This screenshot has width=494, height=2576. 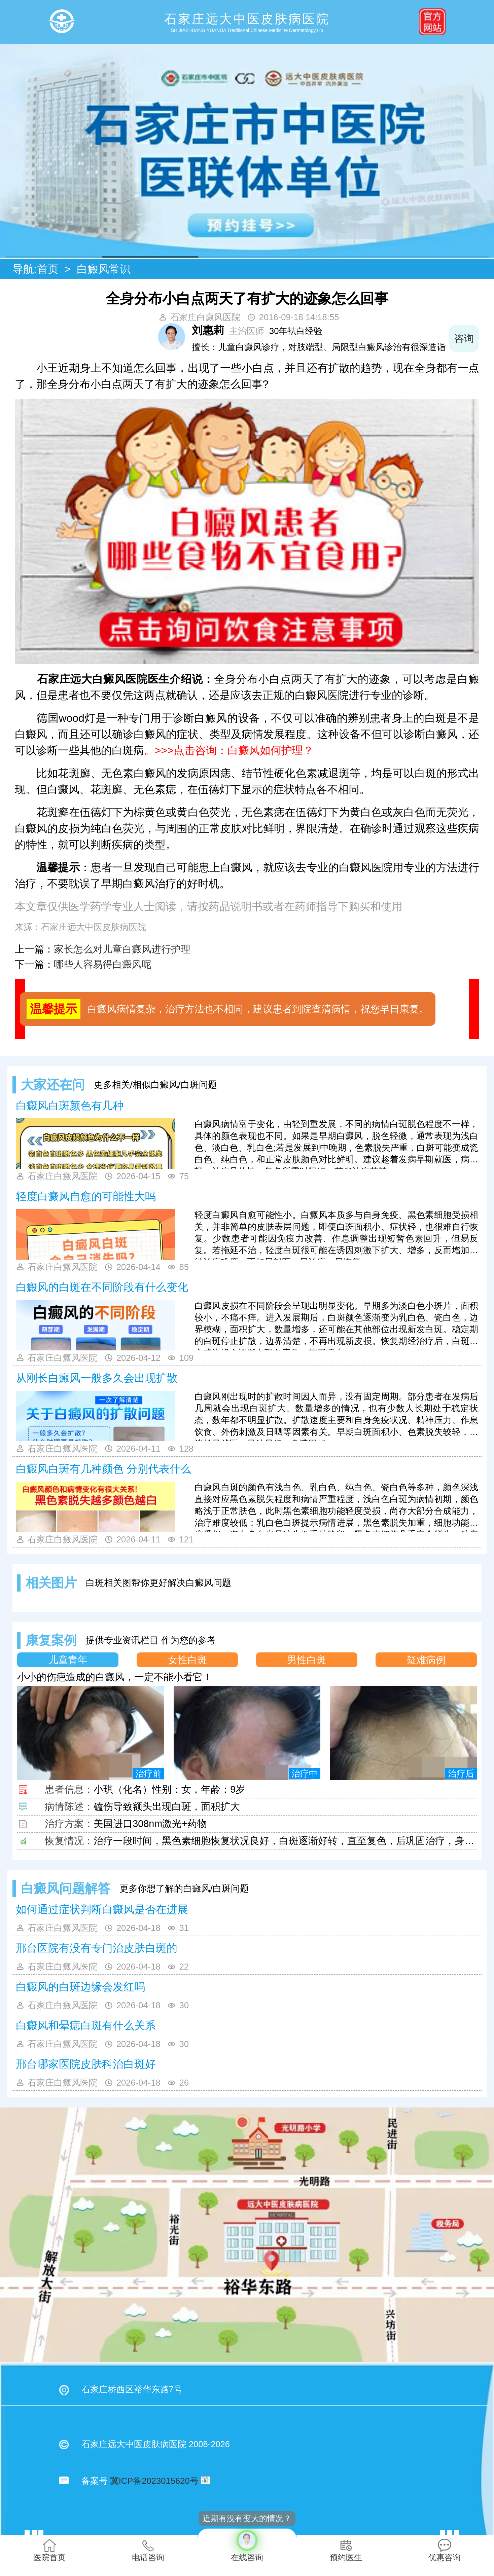 I want to click on 邢台哪家医院皮肤科治白斑好, so click(x=86, y=2064).